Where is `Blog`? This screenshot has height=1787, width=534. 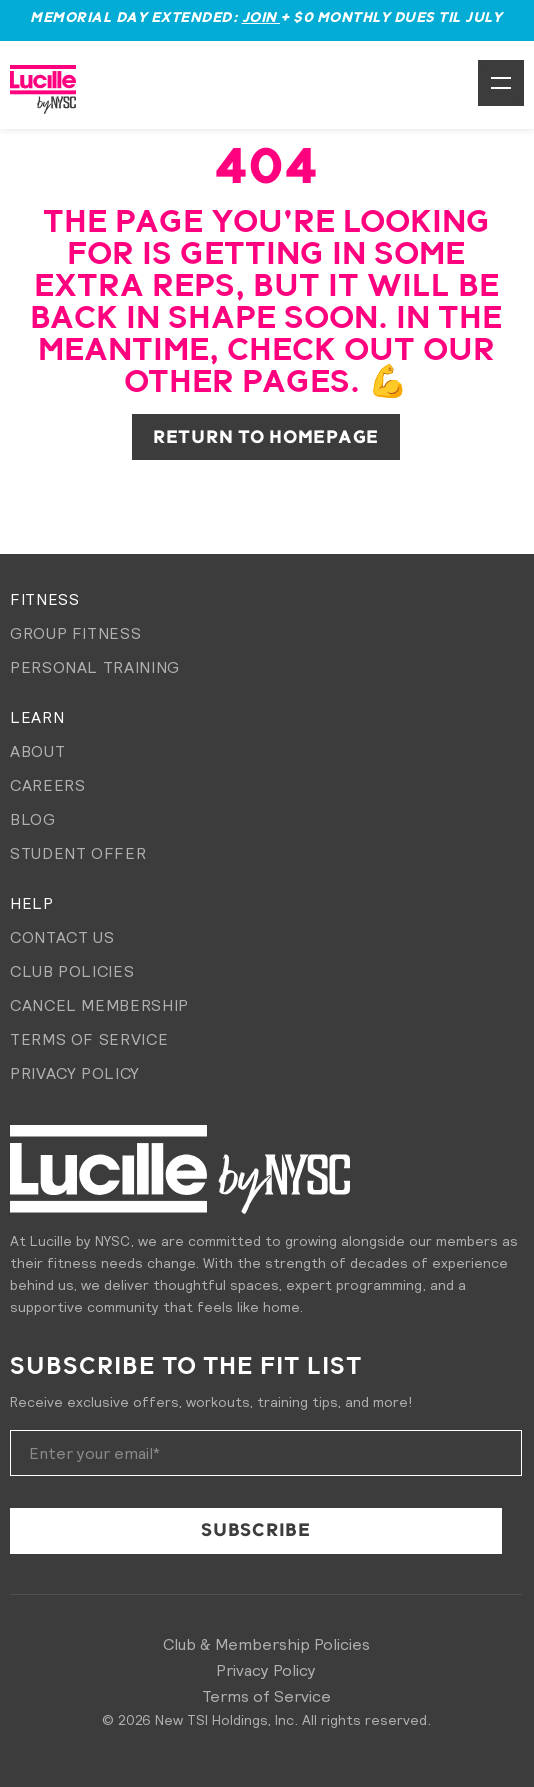
Blog is located at coordinates (33, 819).